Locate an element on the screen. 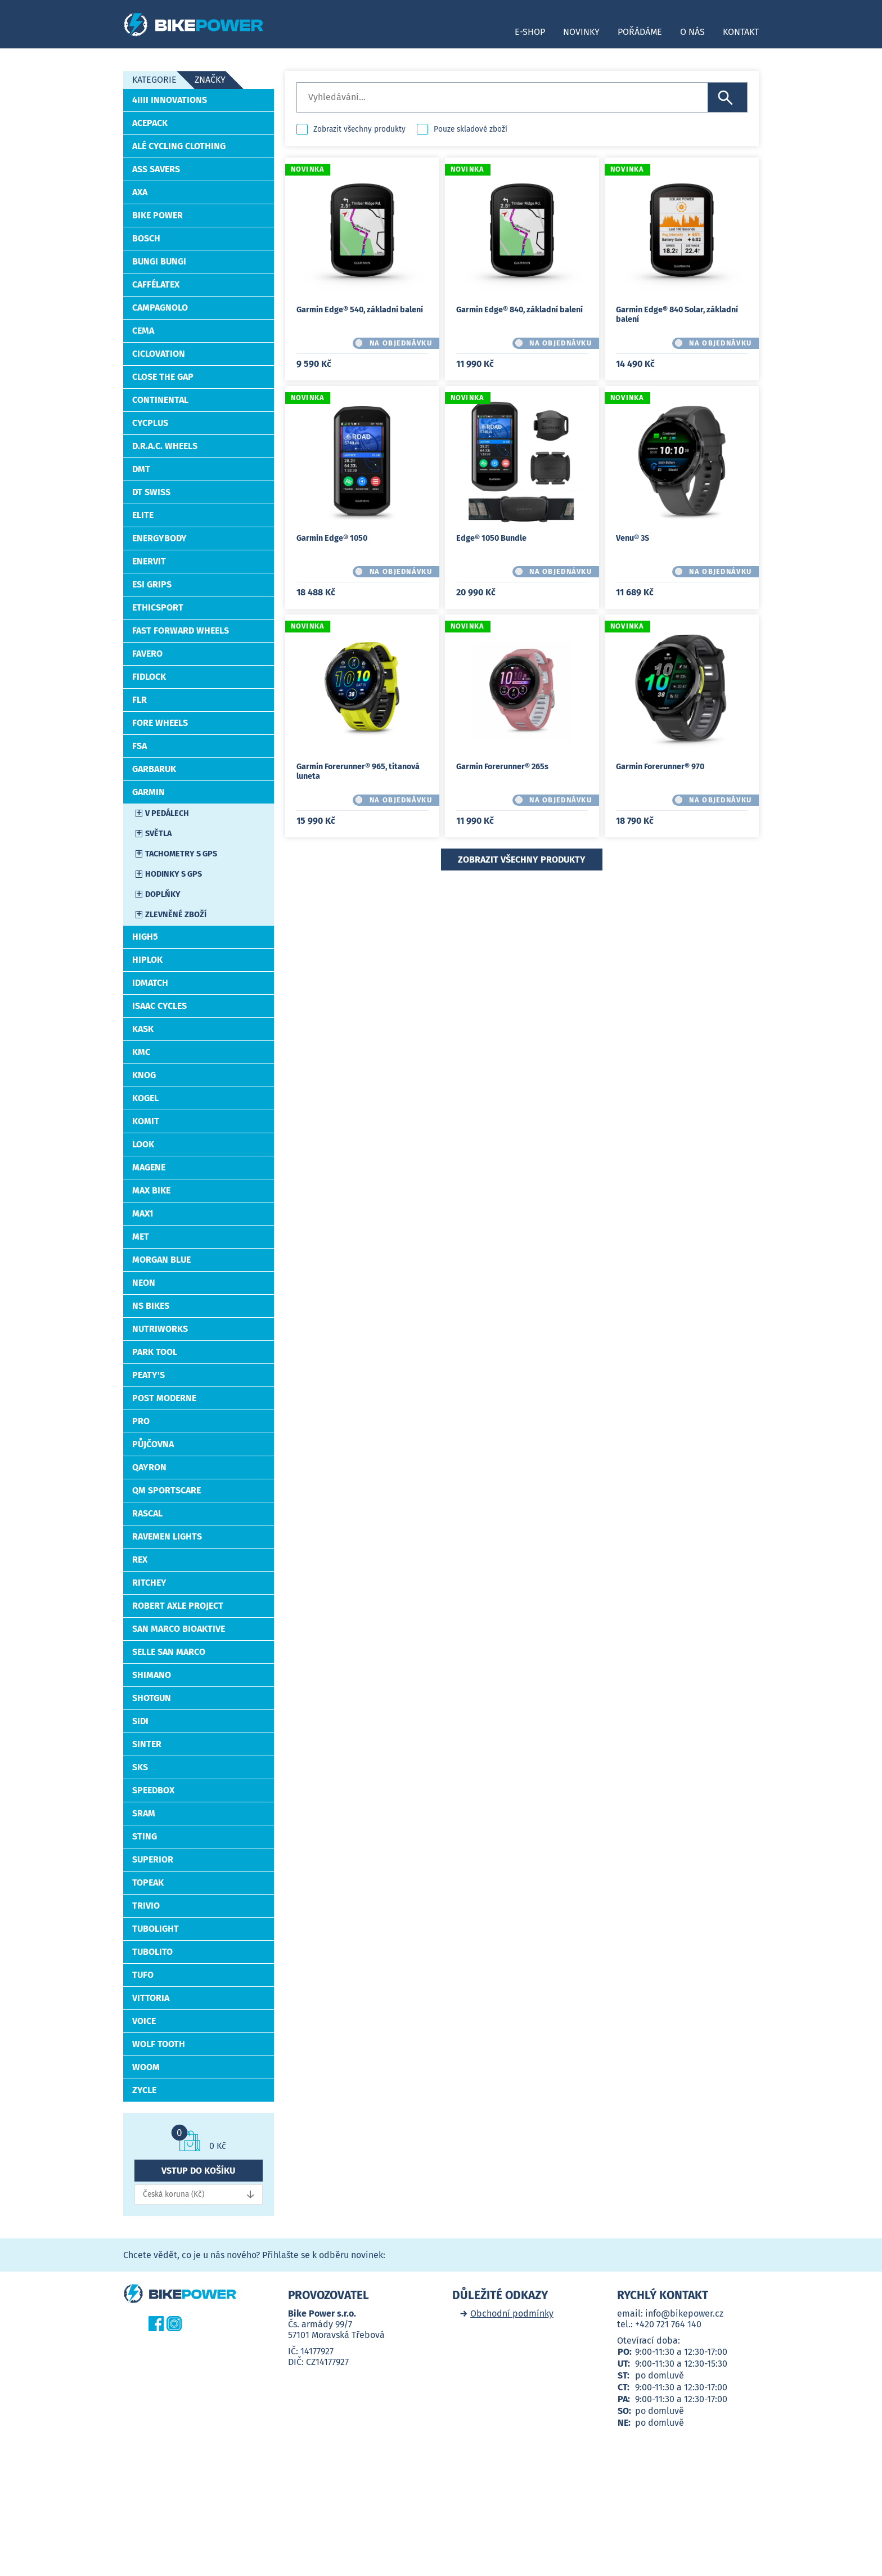 The width and height of the screenshot is (882, 2576). DMT is located at coordinates (141, 469).